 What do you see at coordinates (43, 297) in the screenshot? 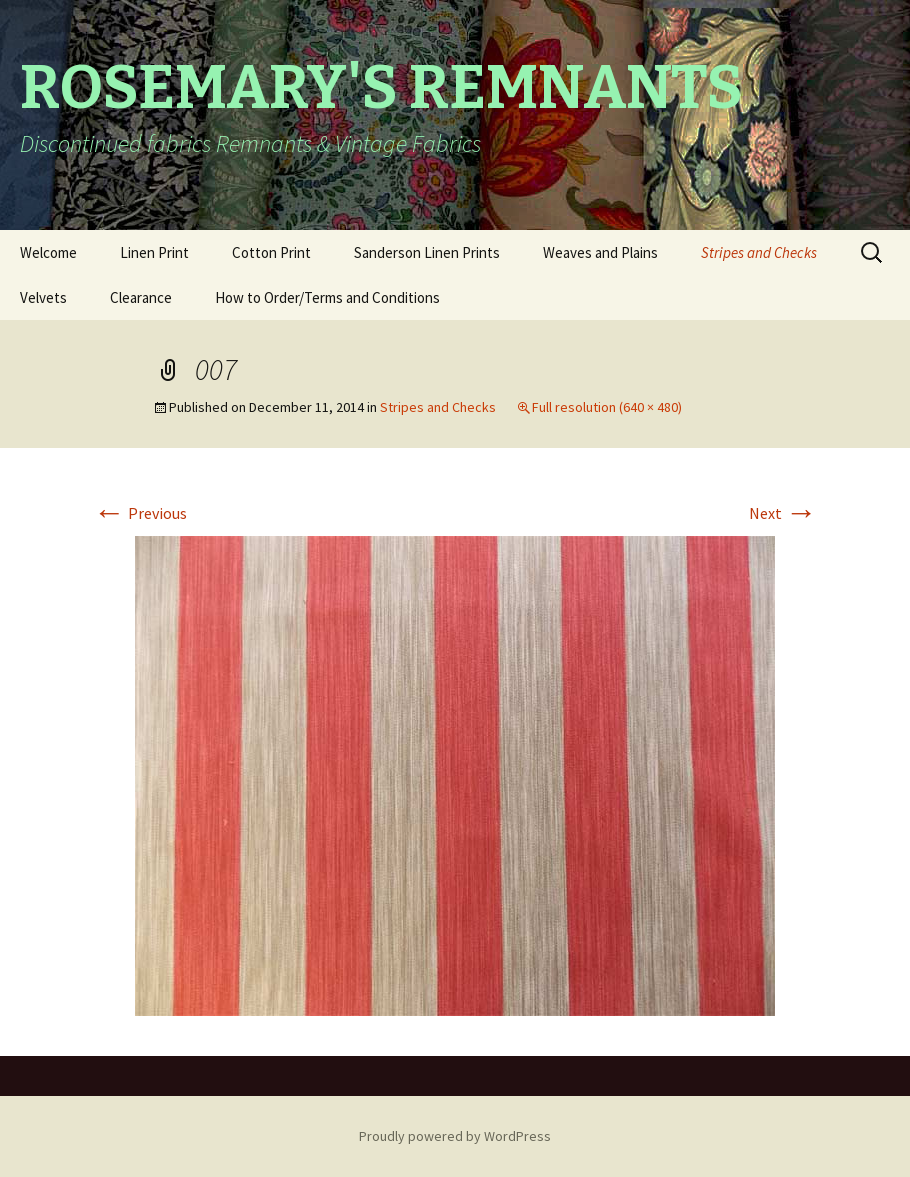
I see `Velvets` at bounding box center [43, 297].